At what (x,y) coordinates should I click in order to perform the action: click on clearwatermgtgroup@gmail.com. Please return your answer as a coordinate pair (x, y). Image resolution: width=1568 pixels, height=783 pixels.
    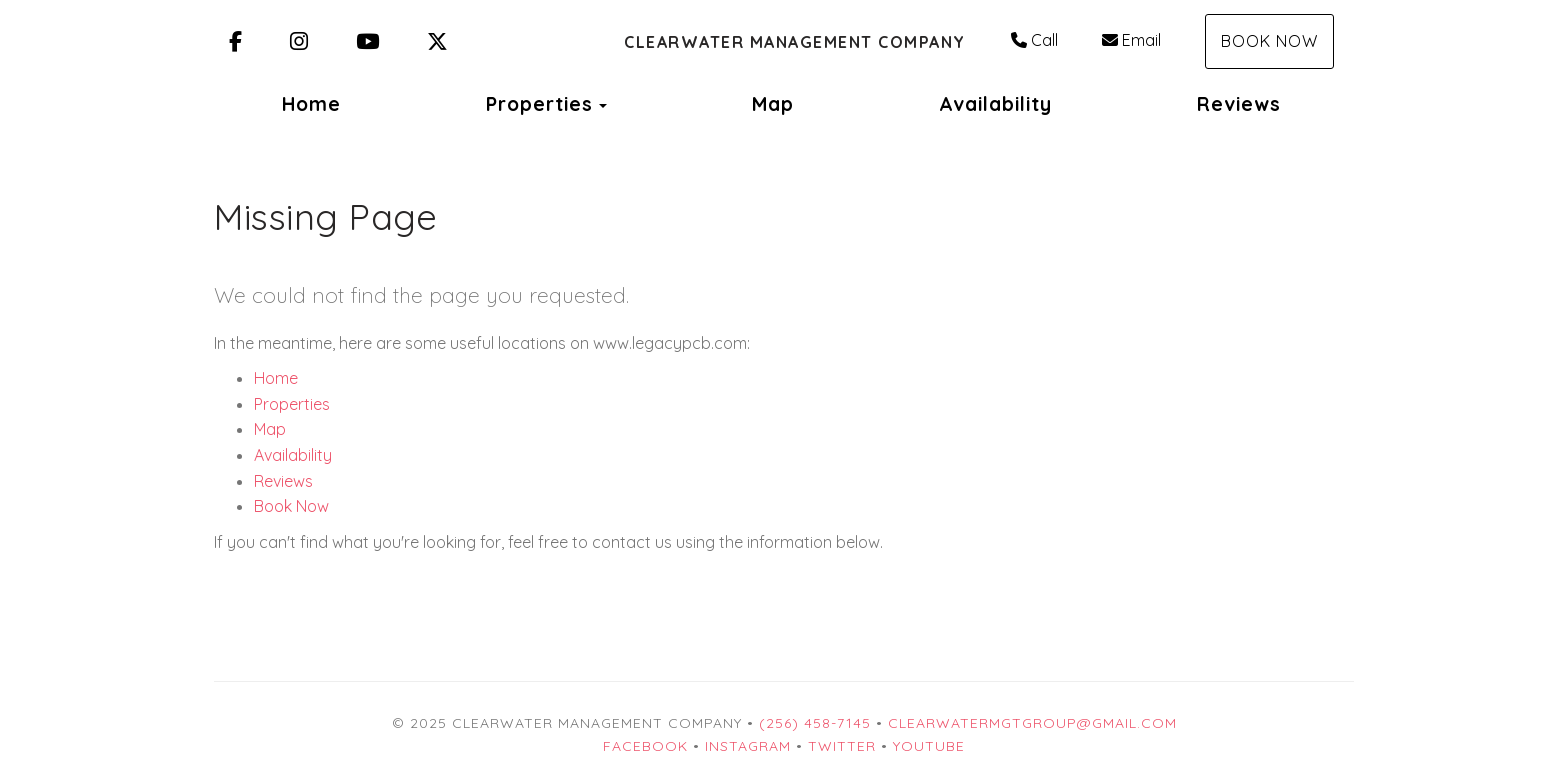
    Looking at the image, I should click on (1032, 723).